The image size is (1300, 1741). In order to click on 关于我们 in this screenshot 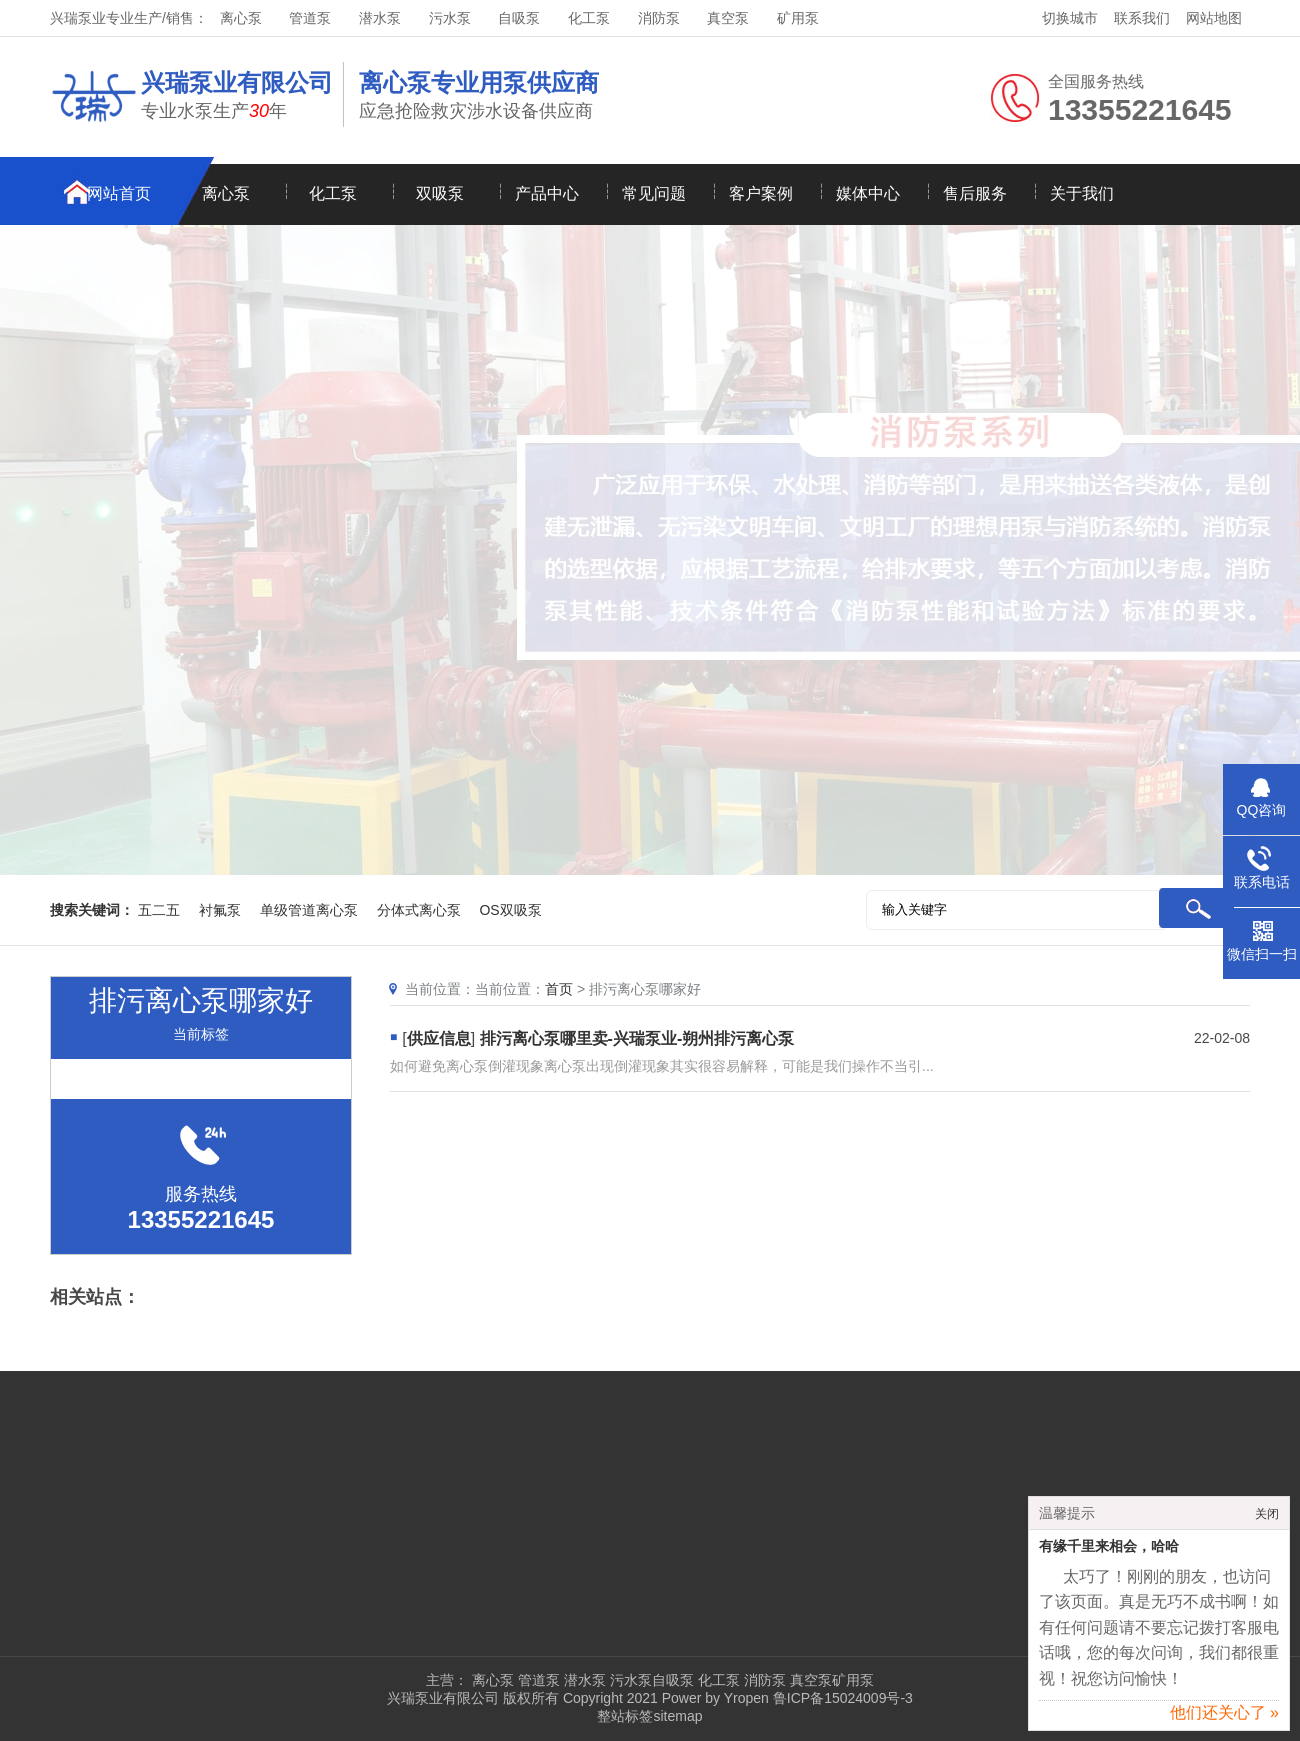, I will do `click(1082, 193)`.